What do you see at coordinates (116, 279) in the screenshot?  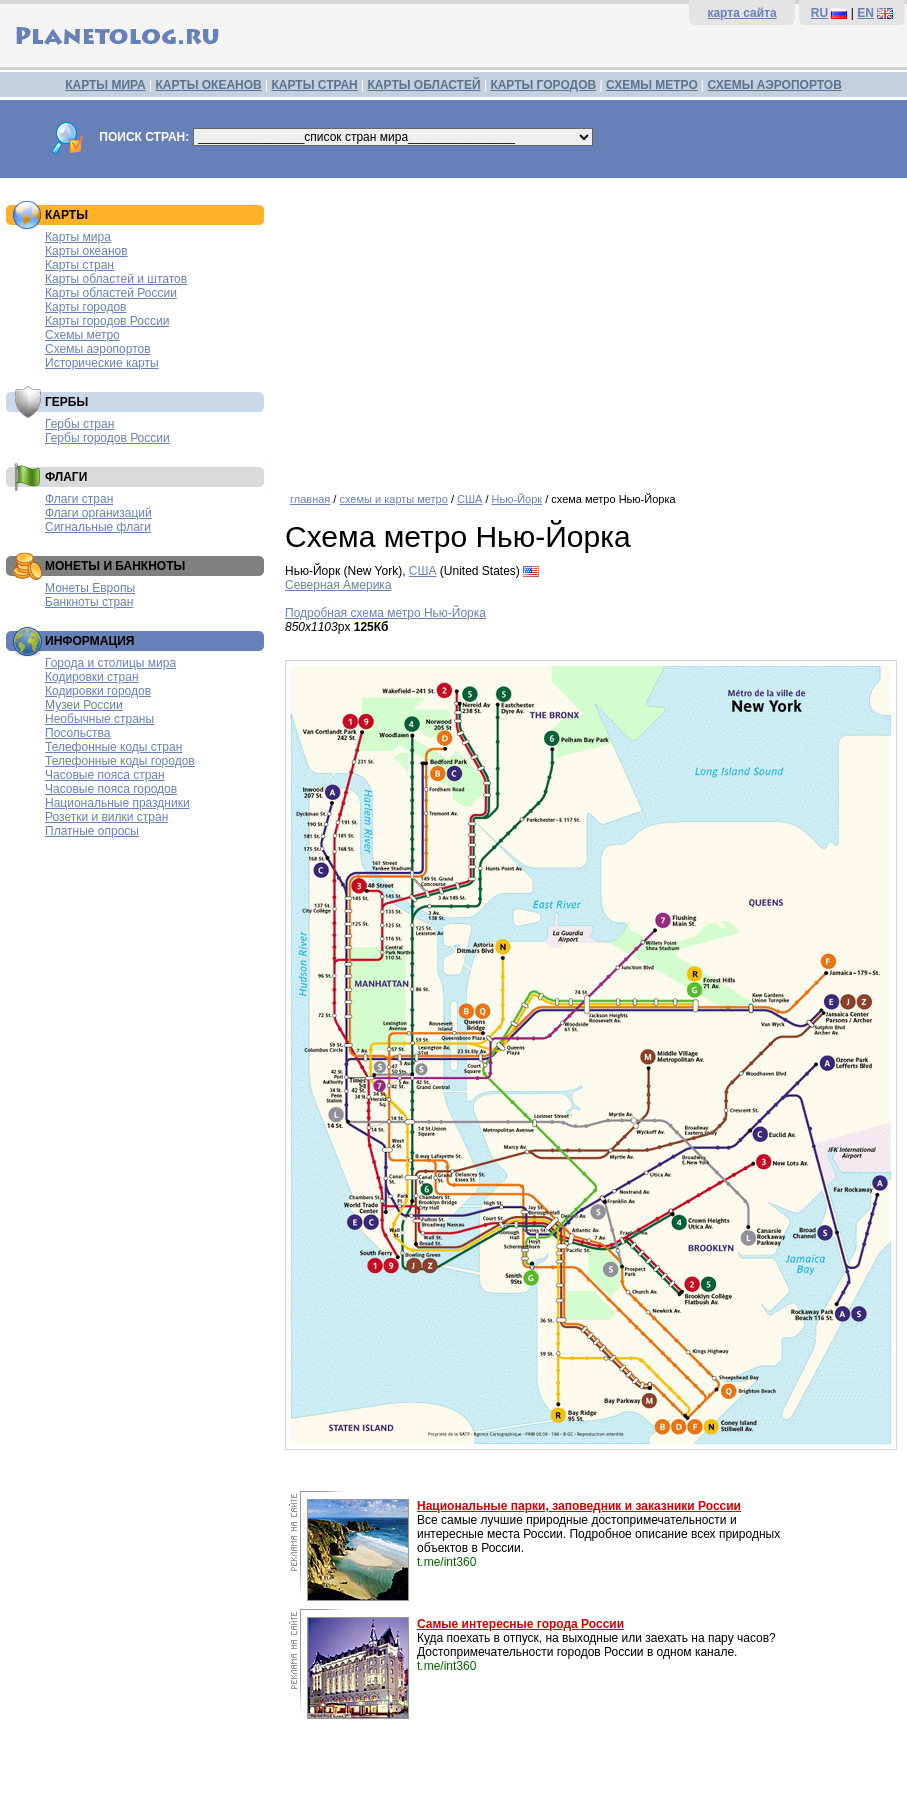 I see `Карты областей и штатов` at bounding box center [116, 279].